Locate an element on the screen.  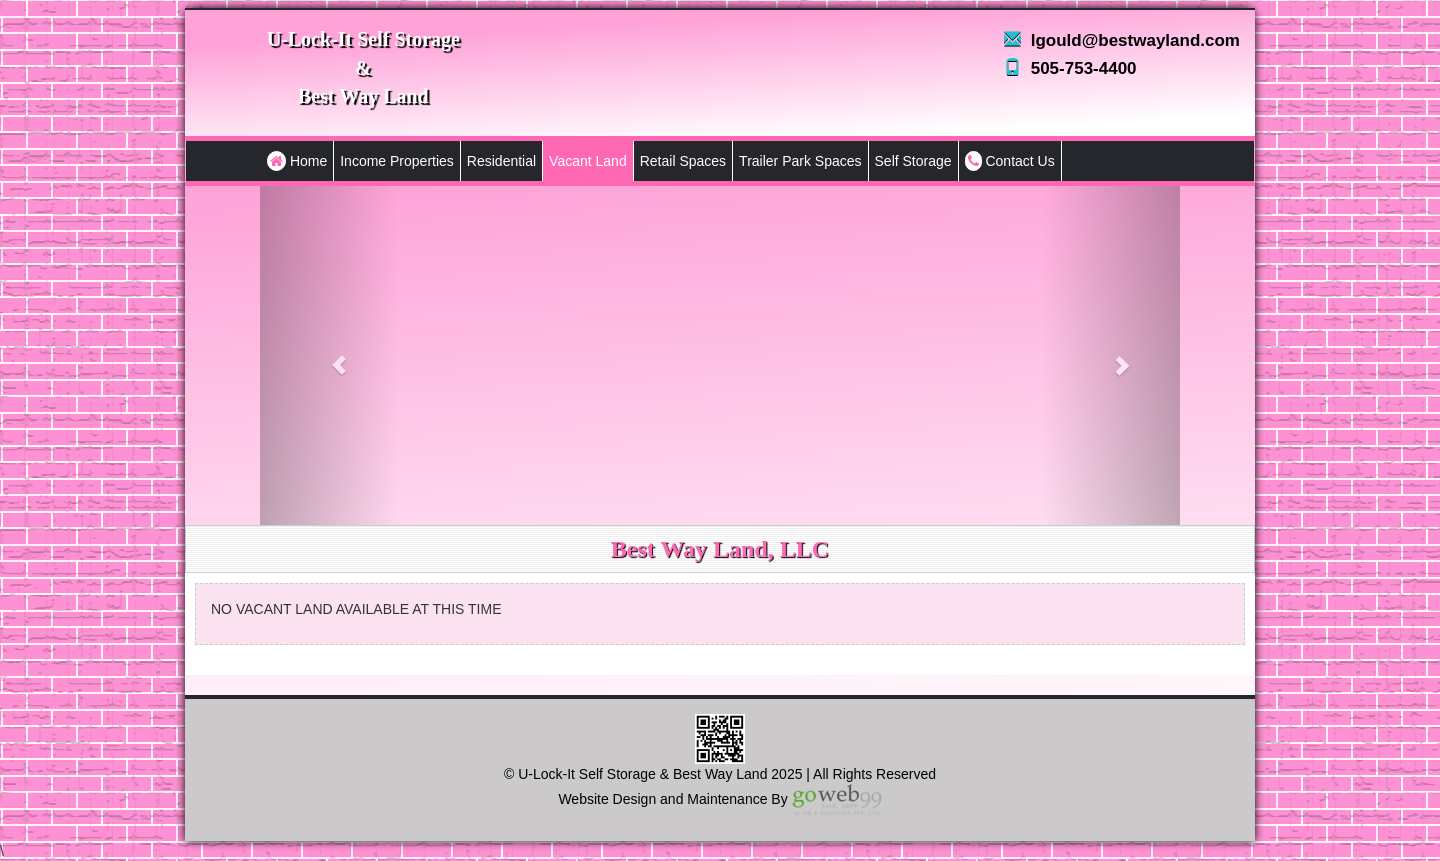
Retail Spaces is located at coordinates (683, 161).